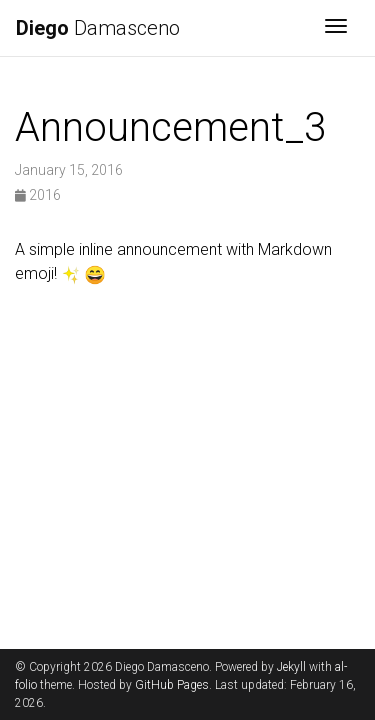 This screenshot has height=720, width=375. What do you see at coordinates (172, 685) in the screenshot?
I see `GitHub Pages` at bounding box center [172, 685].